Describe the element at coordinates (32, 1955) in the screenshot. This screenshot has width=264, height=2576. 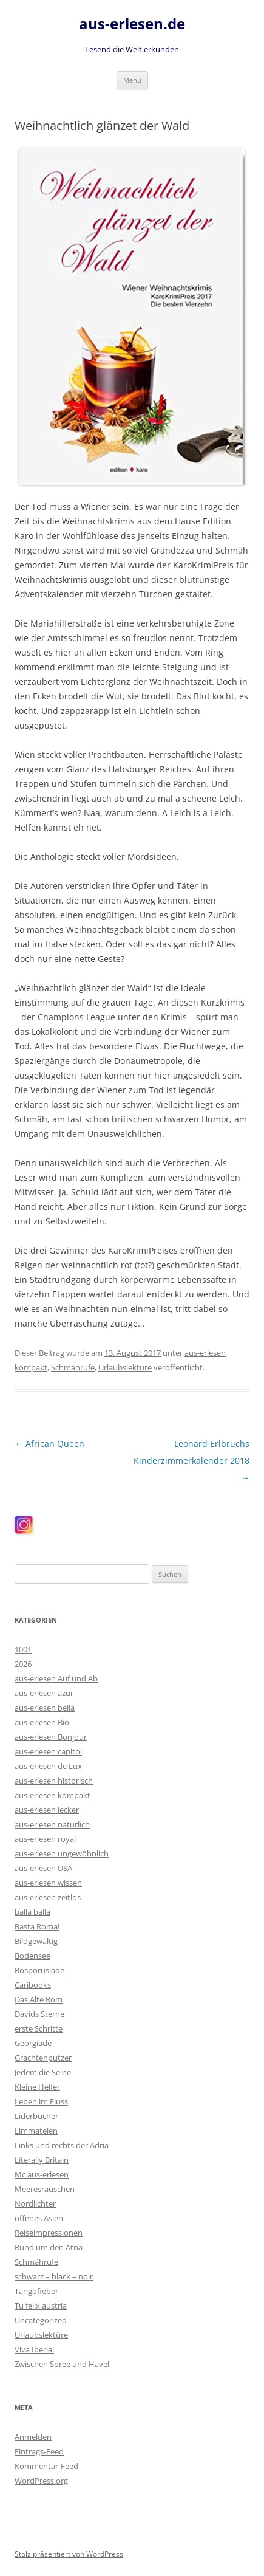
I see `Bodensee` at that location.